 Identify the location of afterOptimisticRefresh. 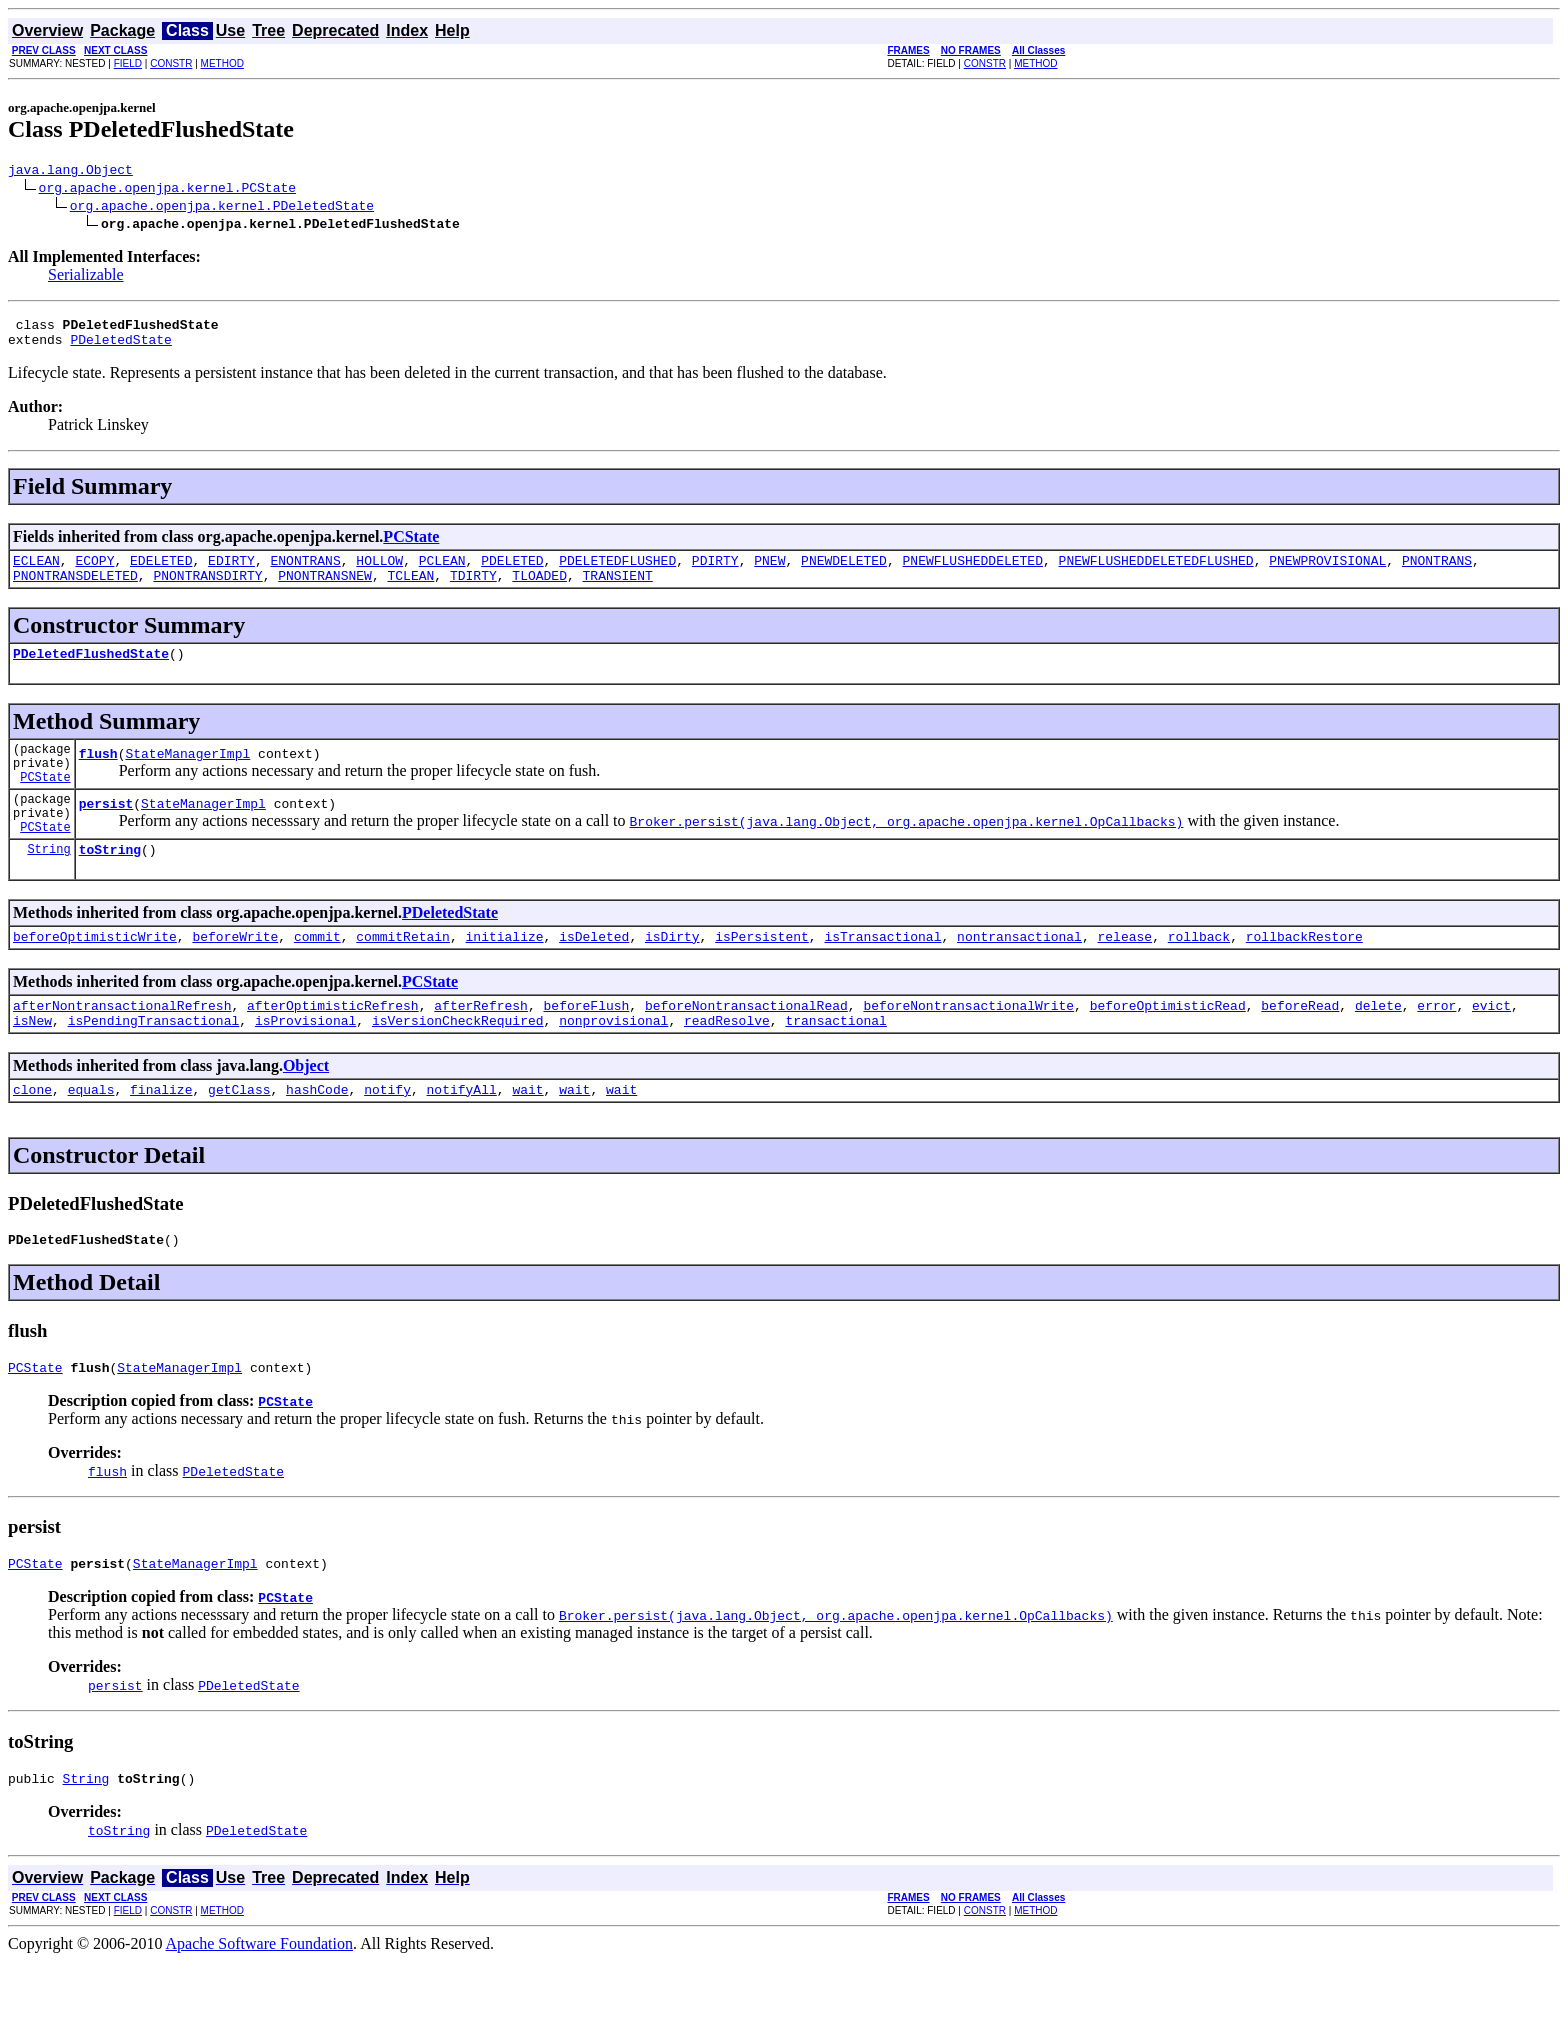
(333, 1050).